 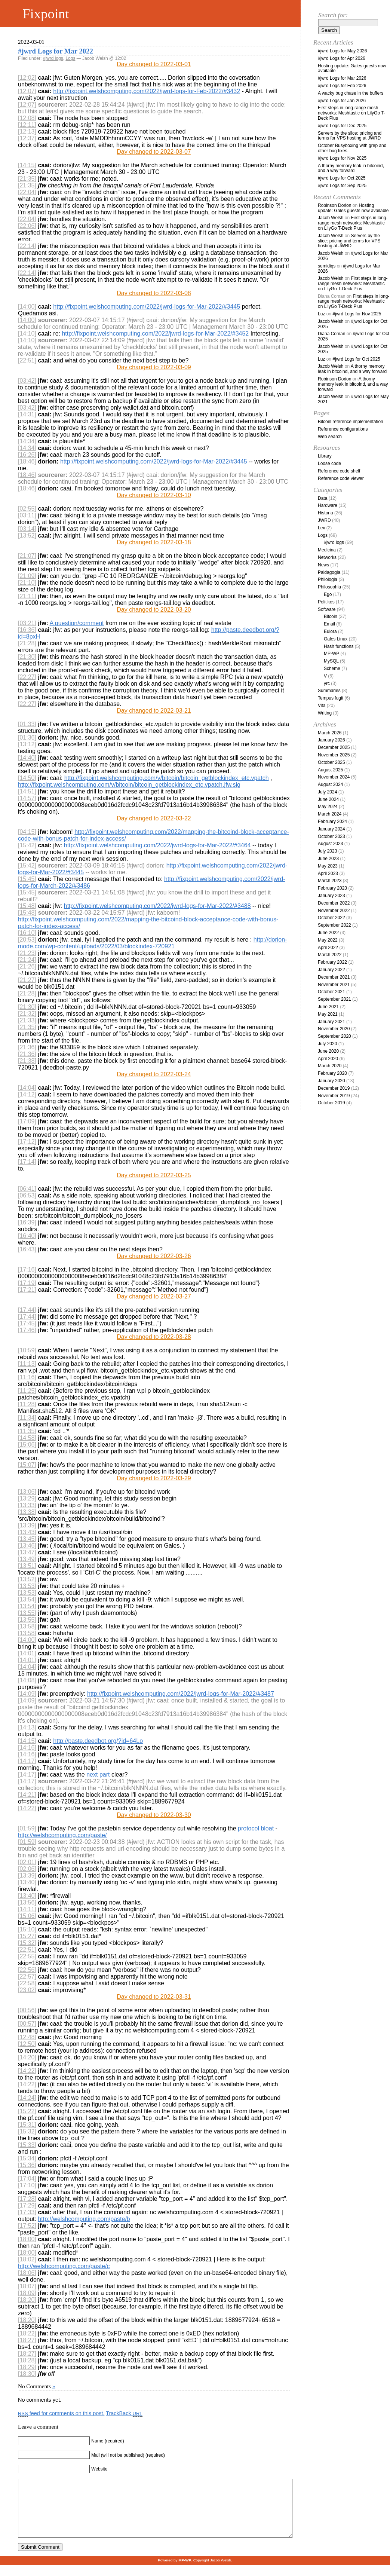 What do you see at coordinates (27, 1444) in the screenshot?
I see `[15:06]` at bounding box center [27, 1444].